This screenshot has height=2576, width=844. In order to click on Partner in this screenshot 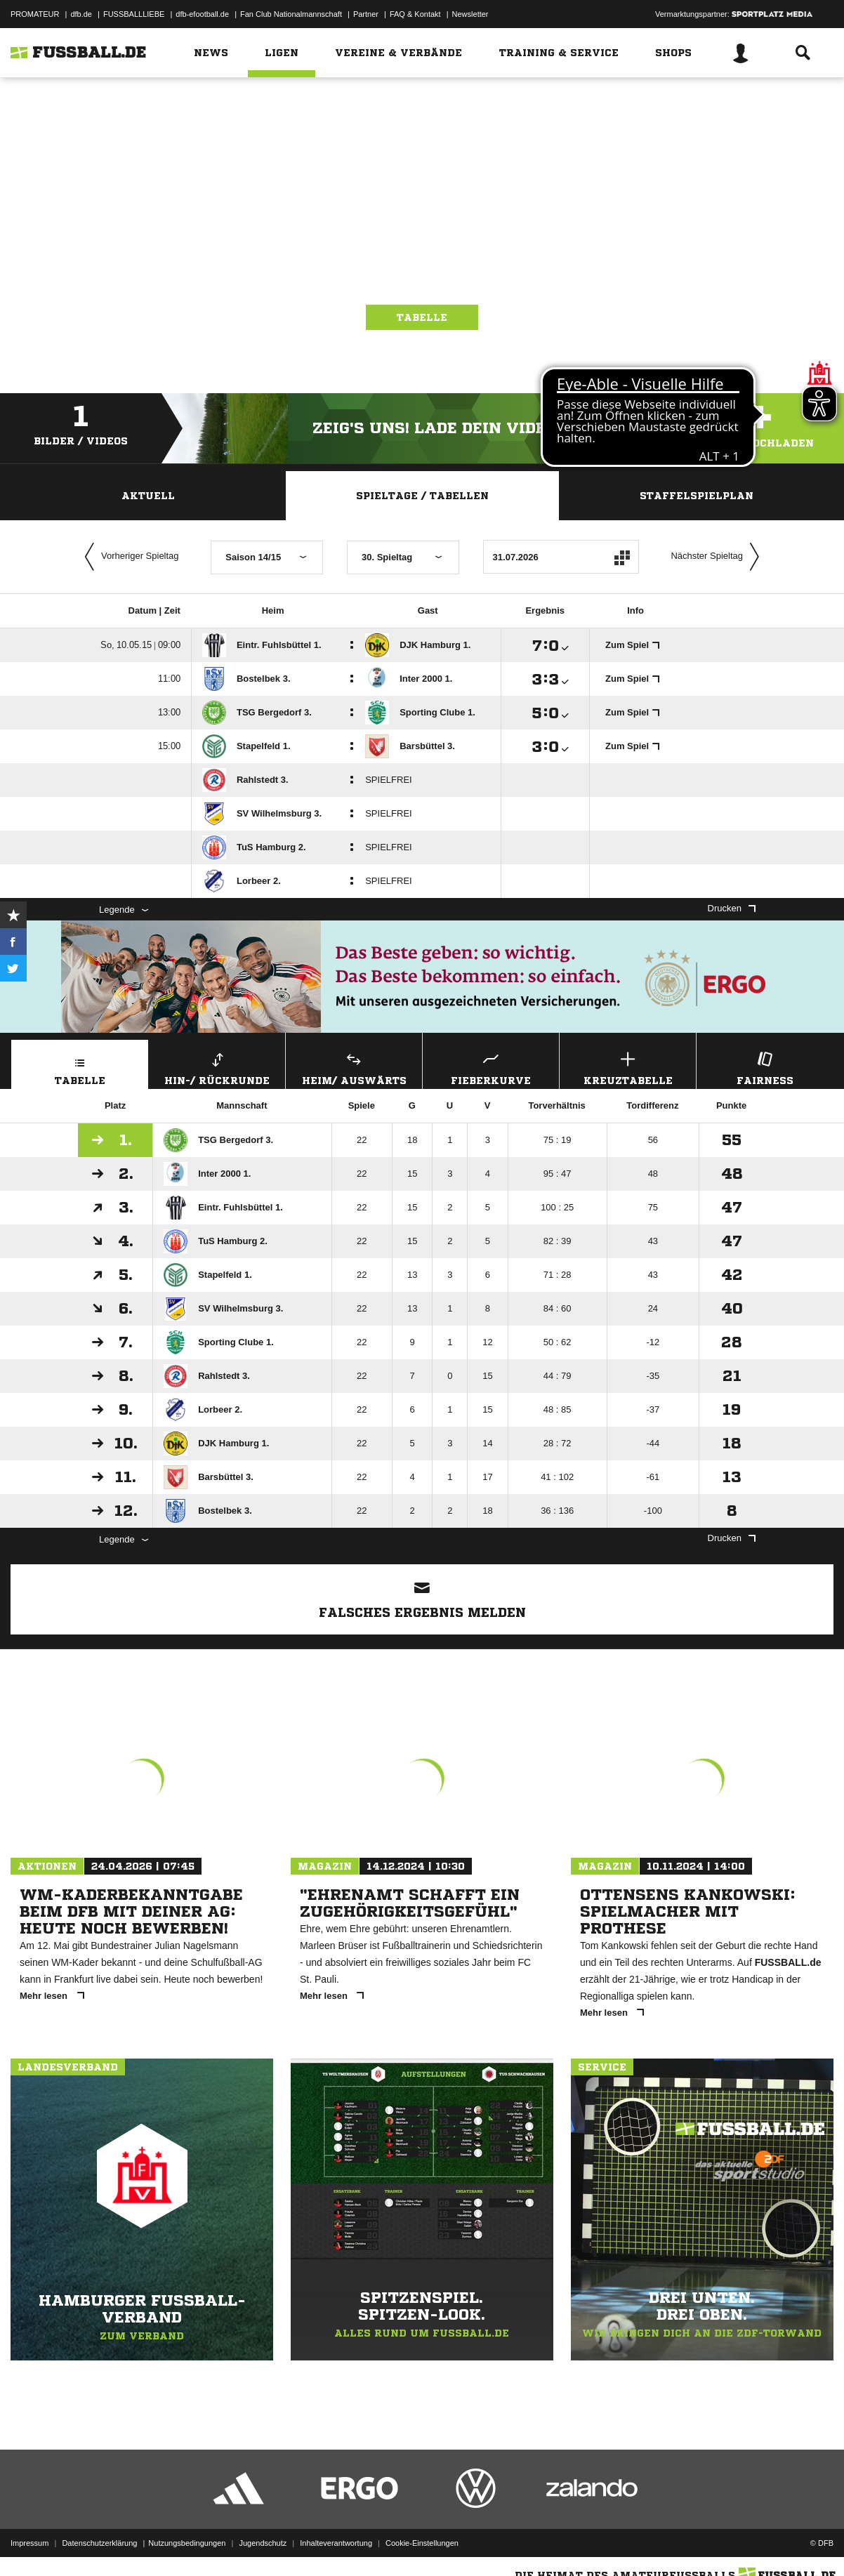, I will do `click(365, 14)`.